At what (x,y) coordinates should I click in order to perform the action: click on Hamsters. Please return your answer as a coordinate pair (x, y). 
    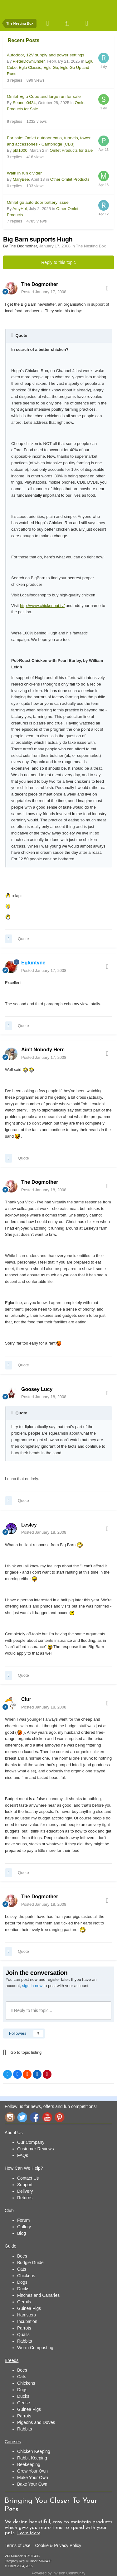
    Looking at the image, I should click on (26, 2314).